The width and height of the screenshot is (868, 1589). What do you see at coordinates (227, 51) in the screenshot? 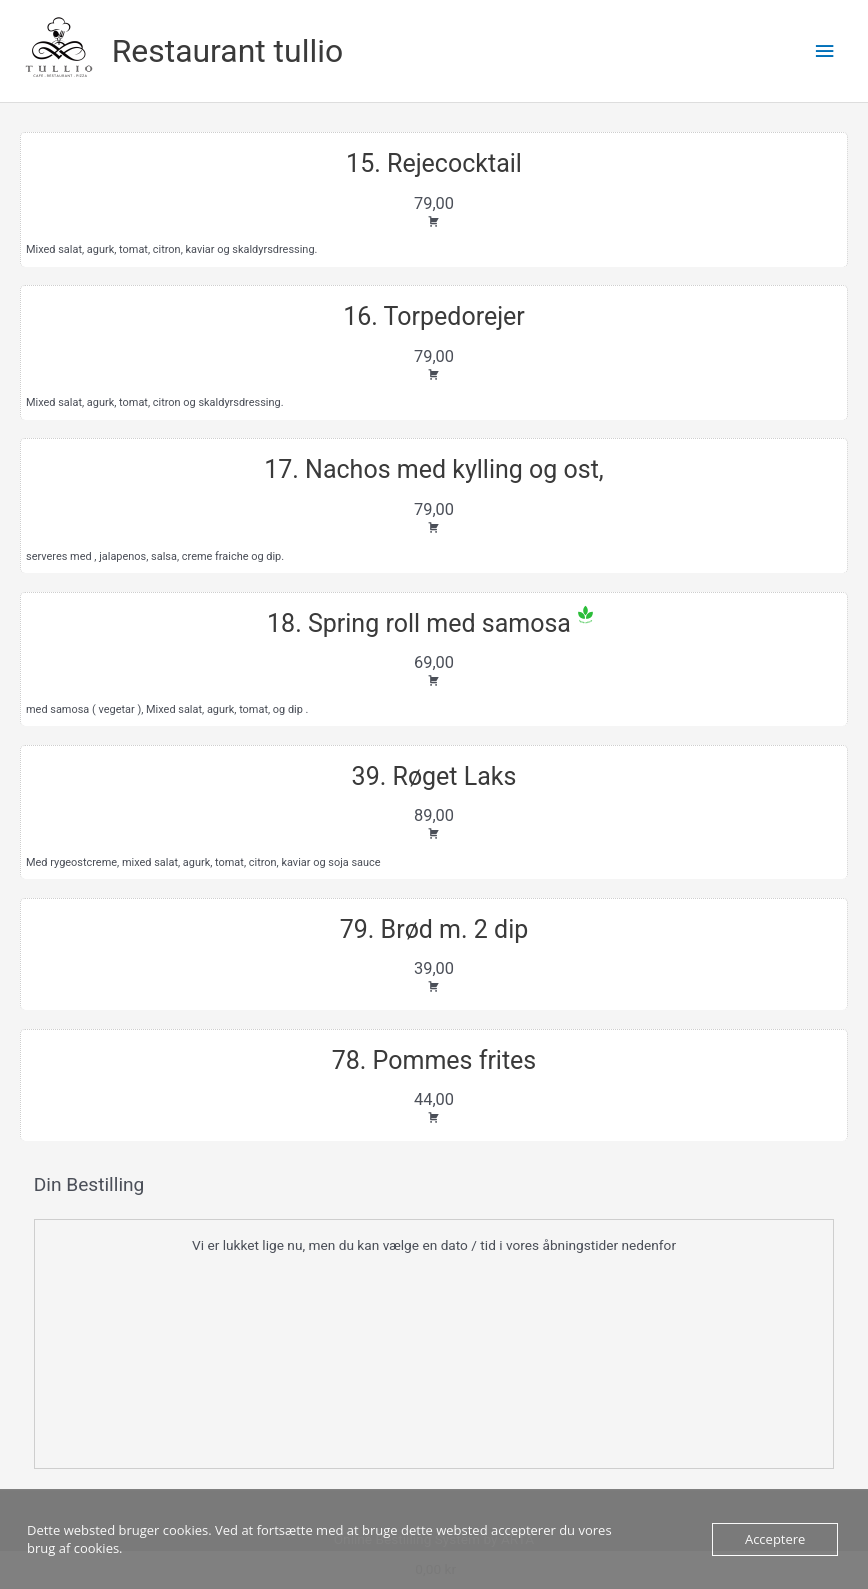
I see `Restaurant tullio` at bounding box center [227, 51].